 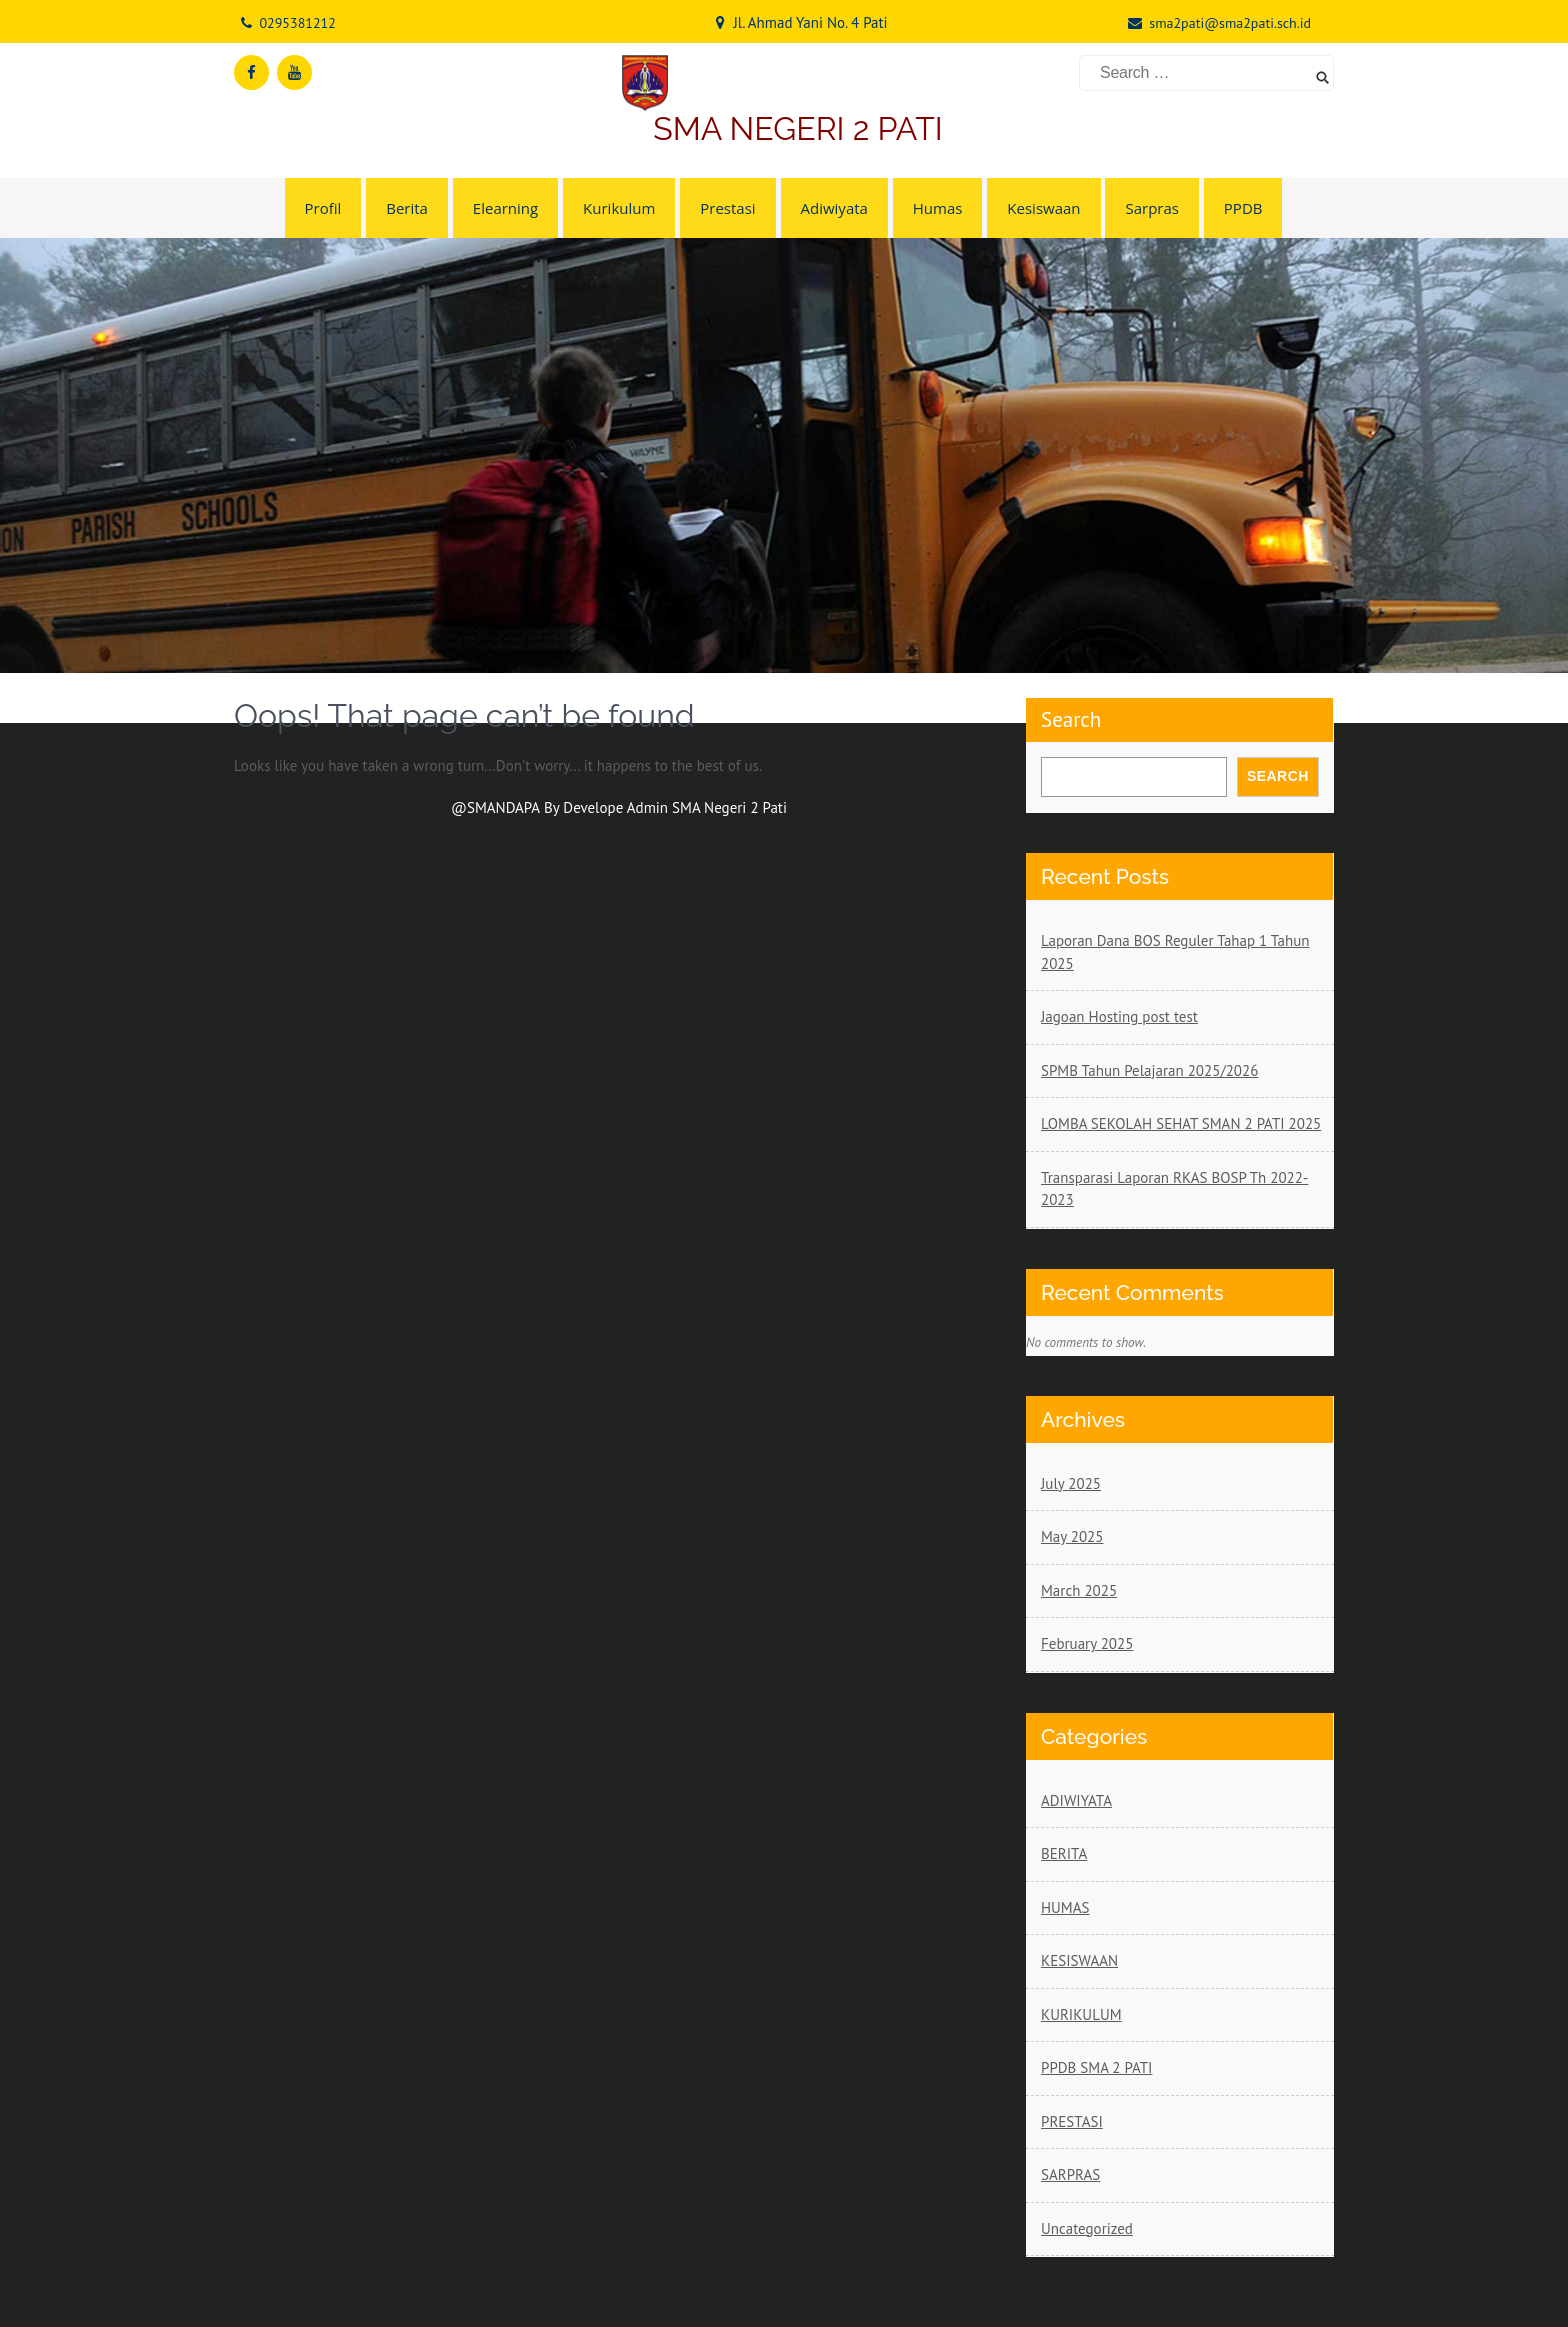 What do you see at coordinates (1071, 719) in the screenshot?
I see `Search` at bounding box center [1071, 719].